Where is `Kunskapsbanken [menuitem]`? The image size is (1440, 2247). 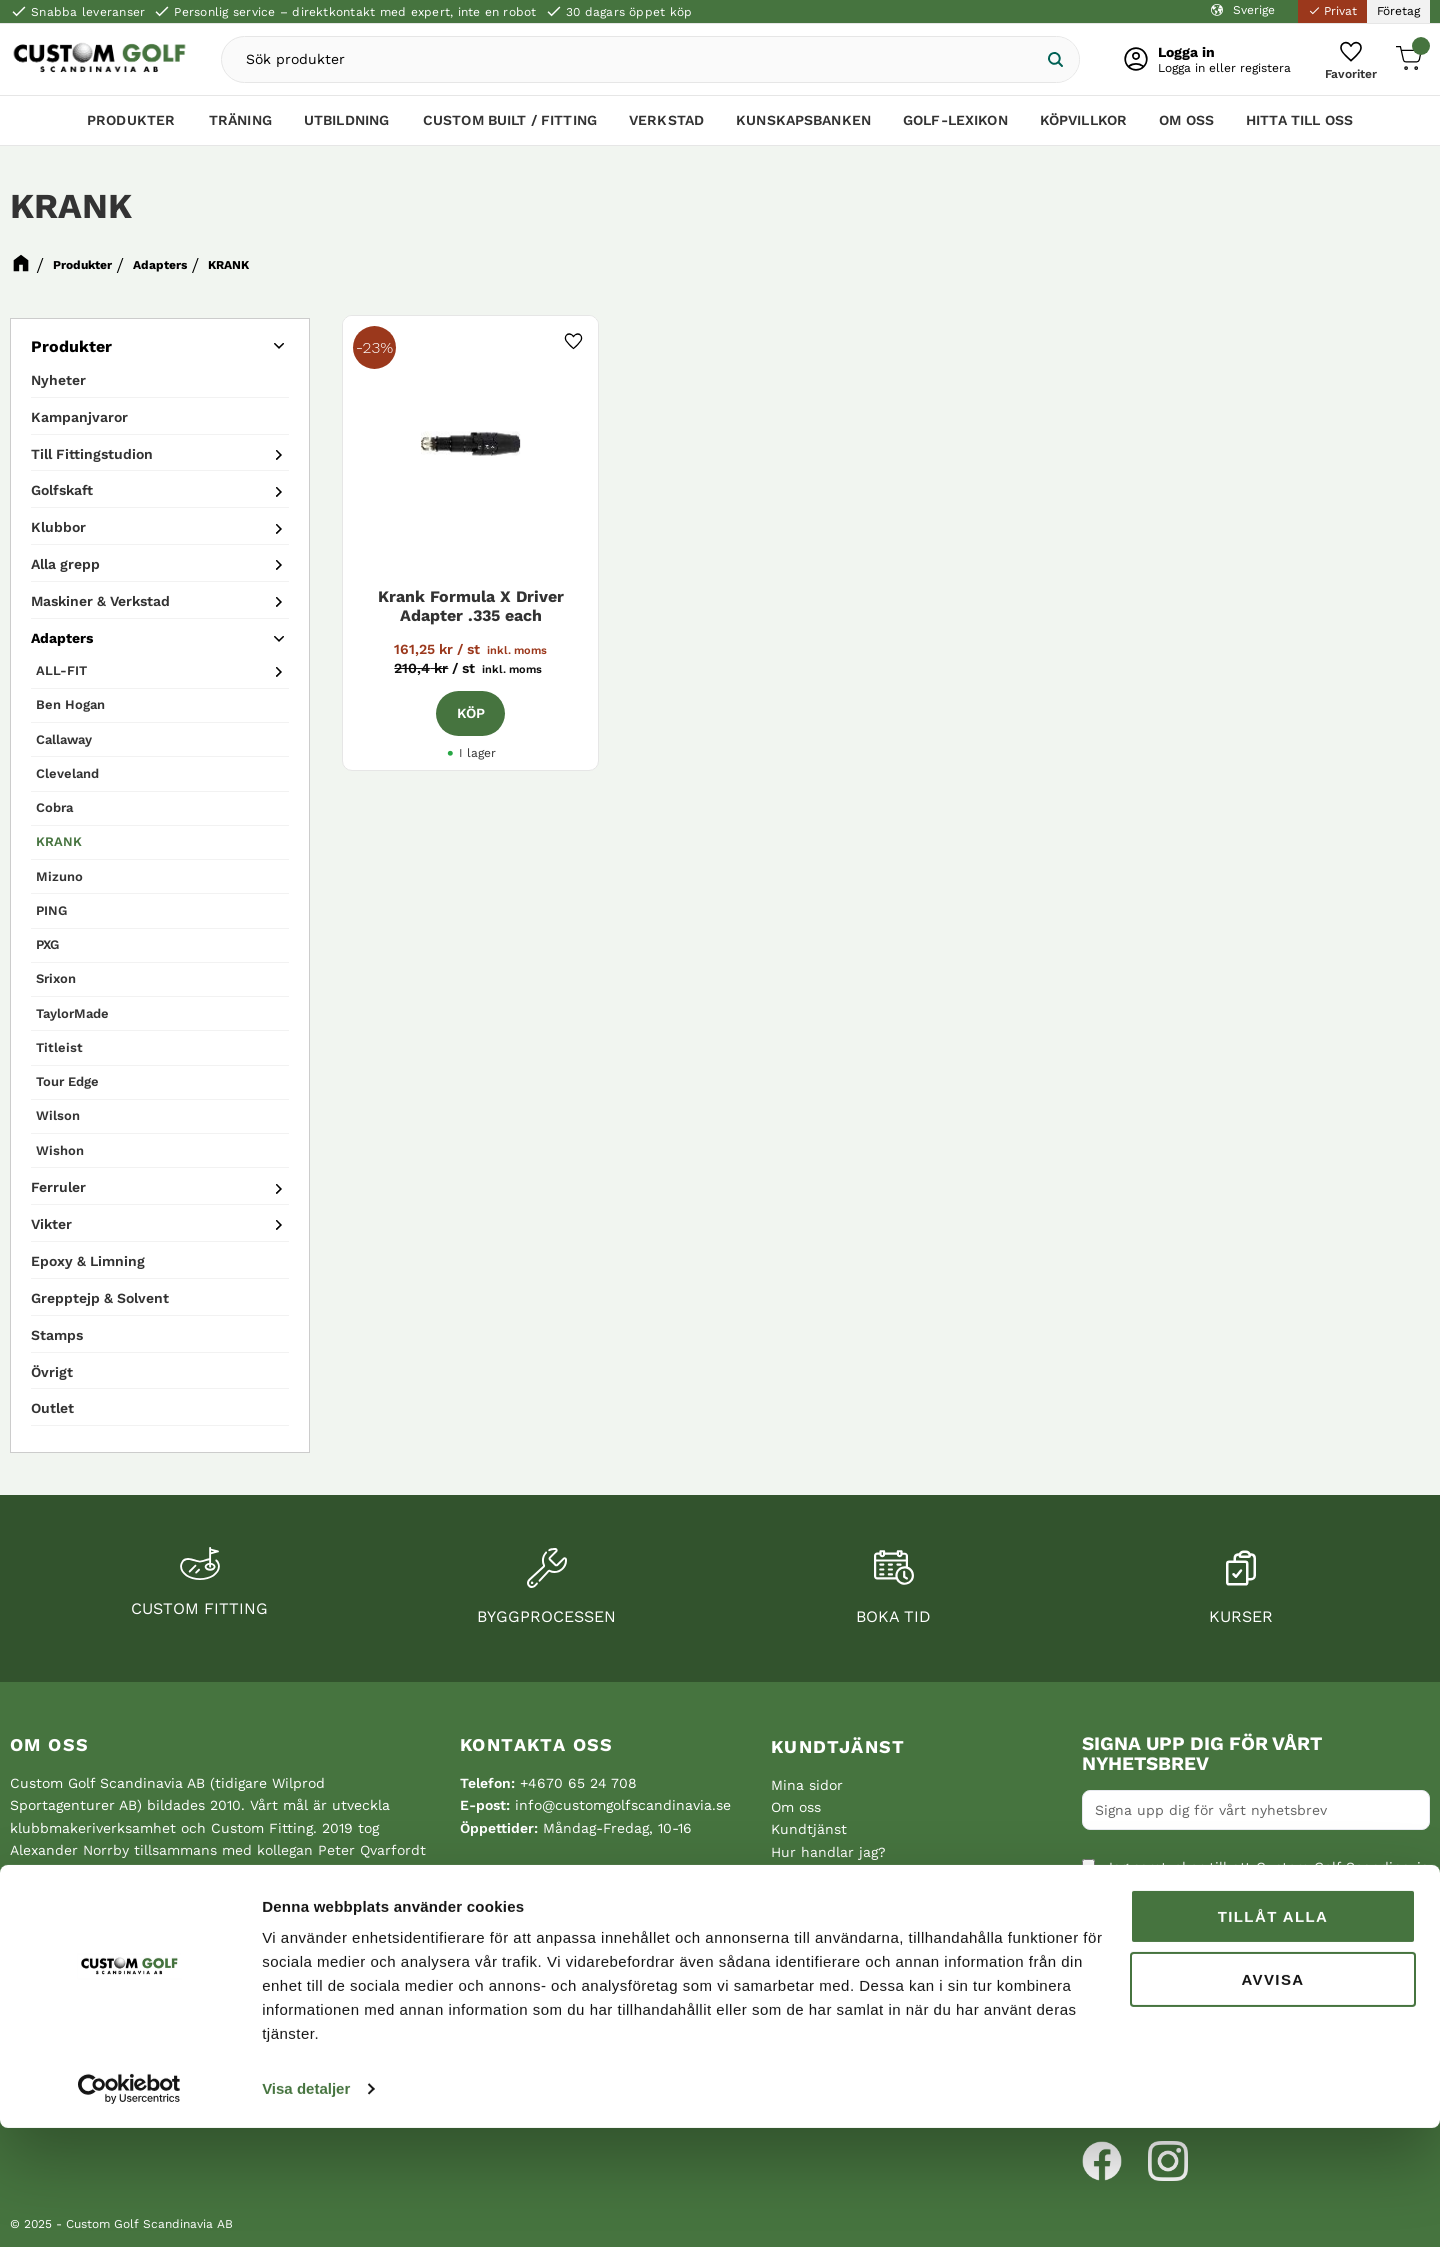
Kunskapsbanken [menuitem] is located at coordinates (803, 127).